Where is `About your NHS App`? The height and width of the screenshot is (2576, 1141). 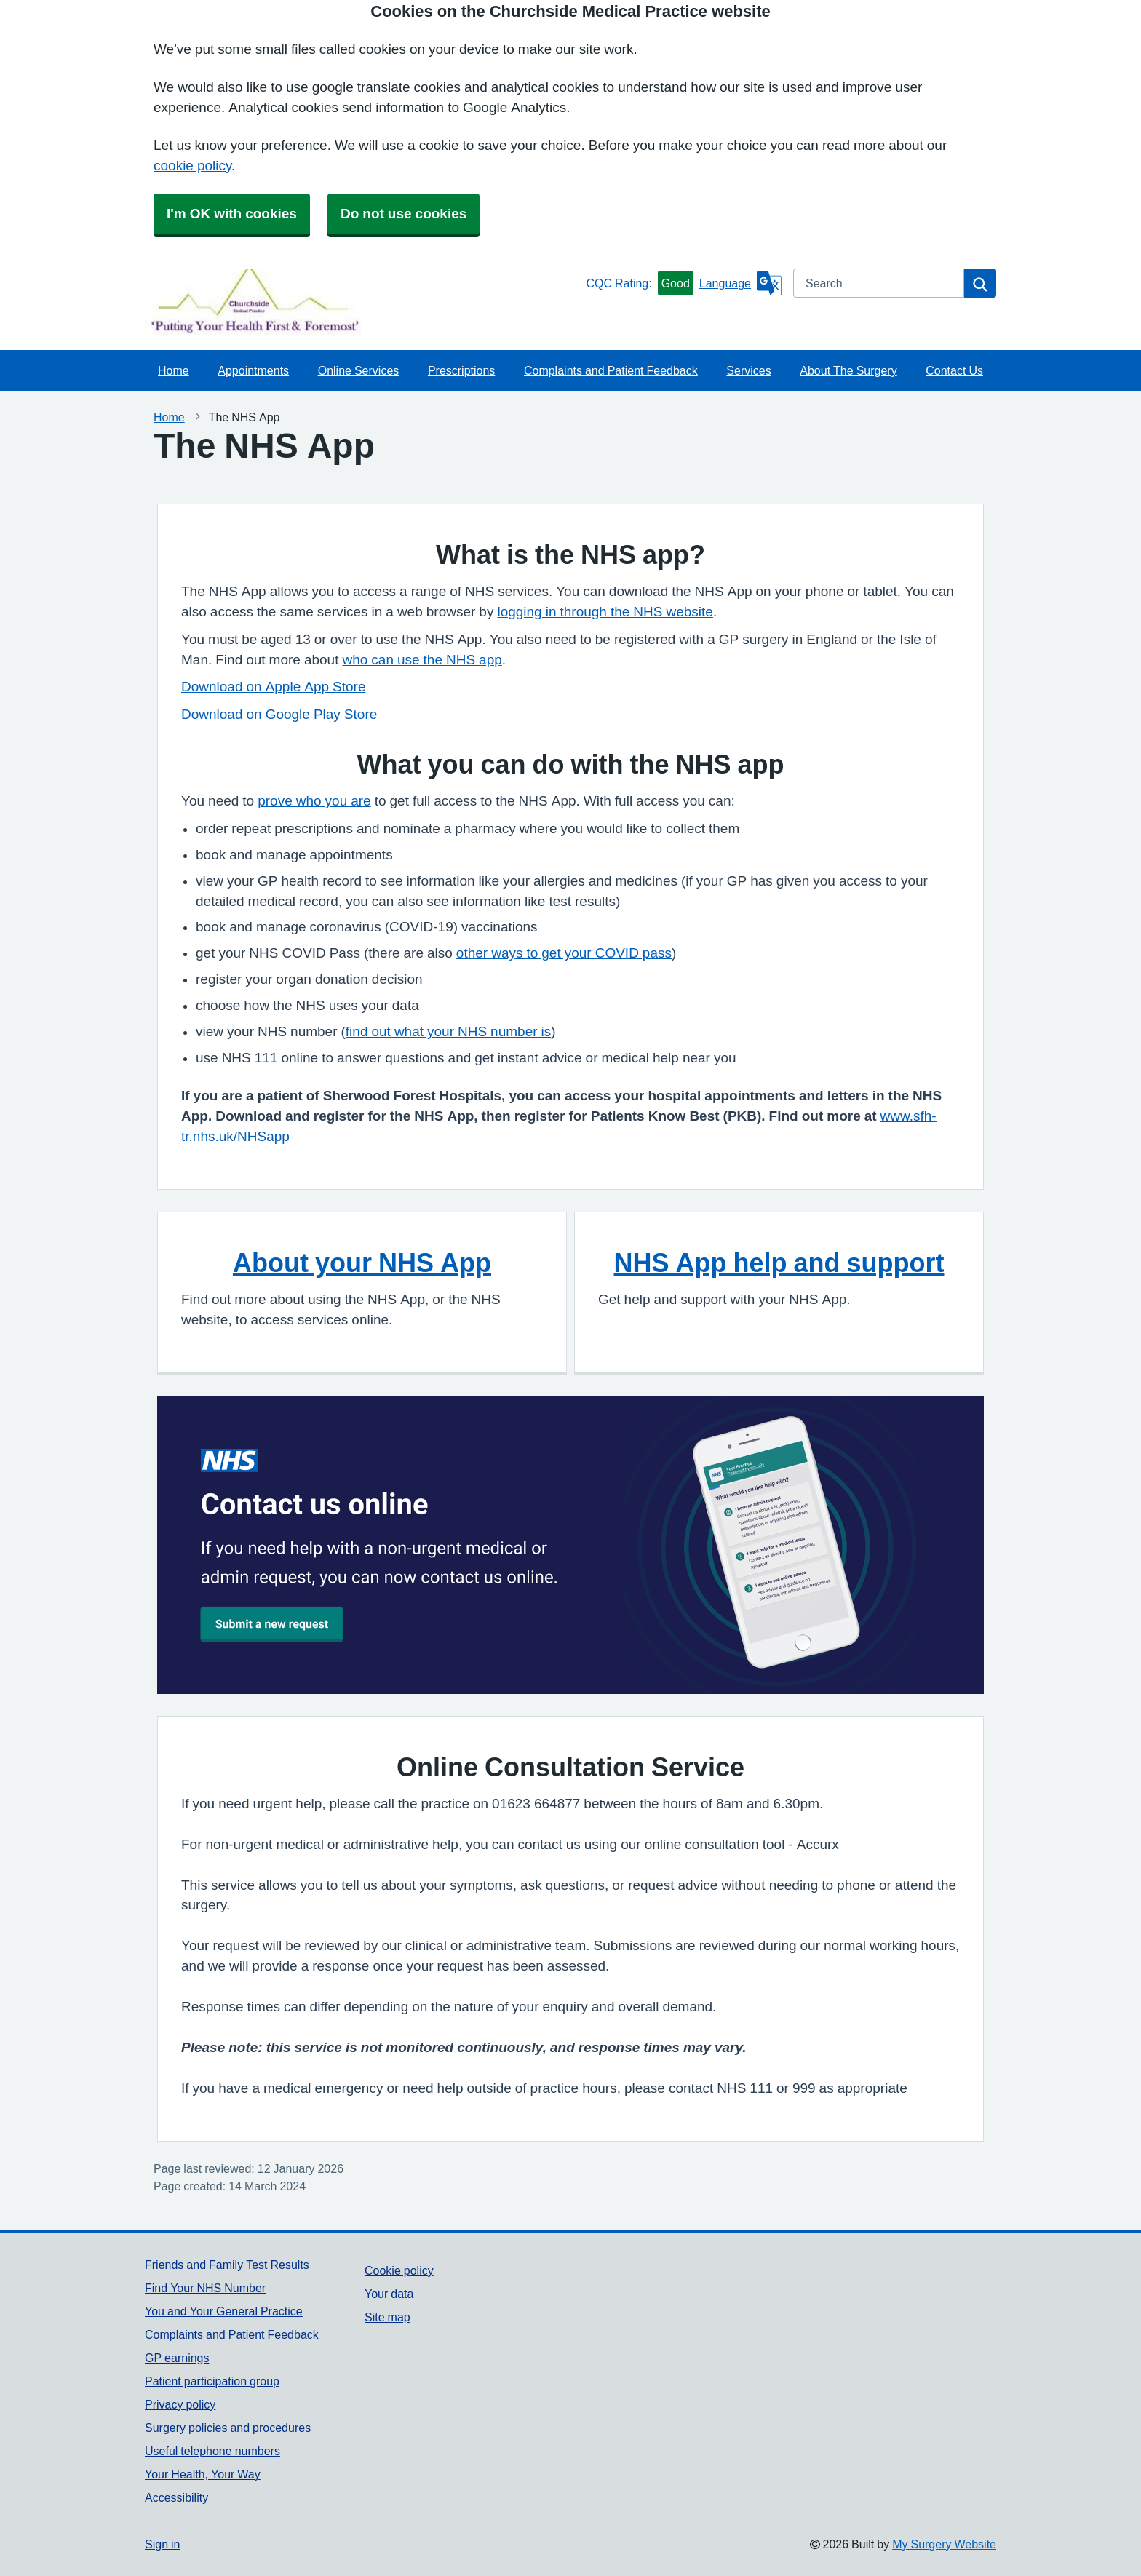
About your NHS App is located at coordinates (362, 1262).